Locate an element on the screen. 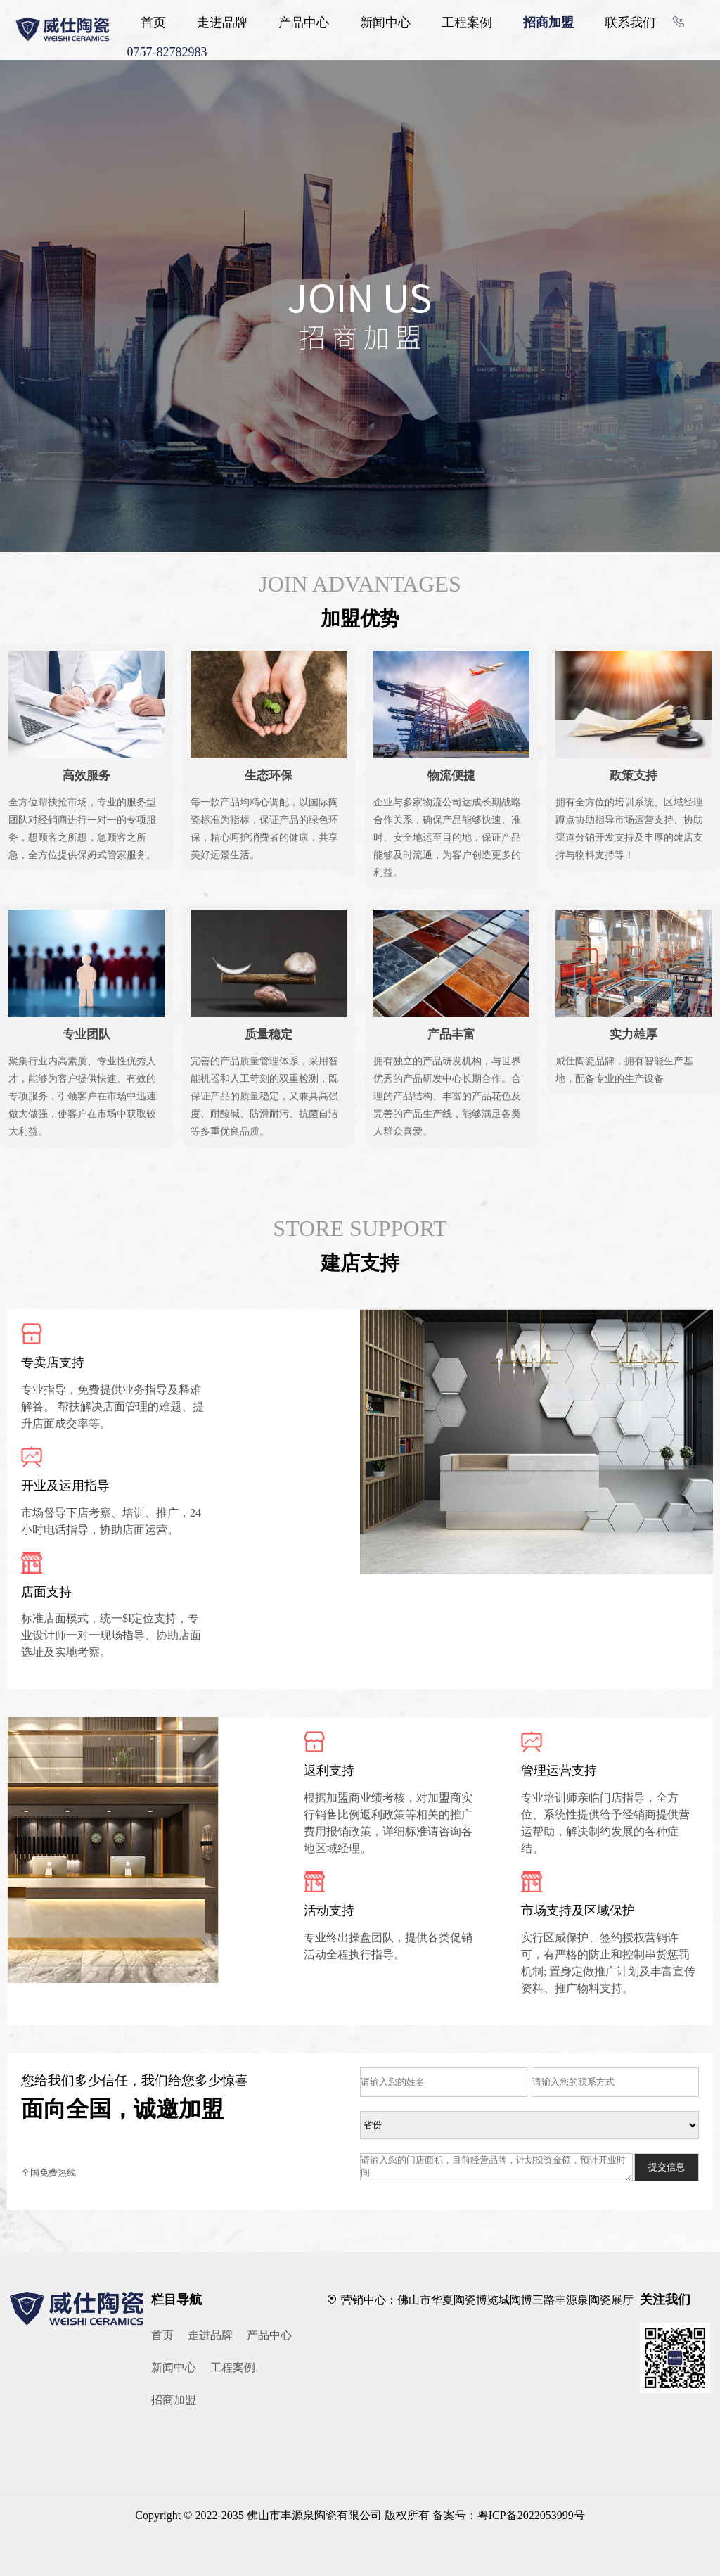 The width and height of the screenshot is (720, 2576). 粤ICP备2022053999号 is located at coordinates (531, 2515).